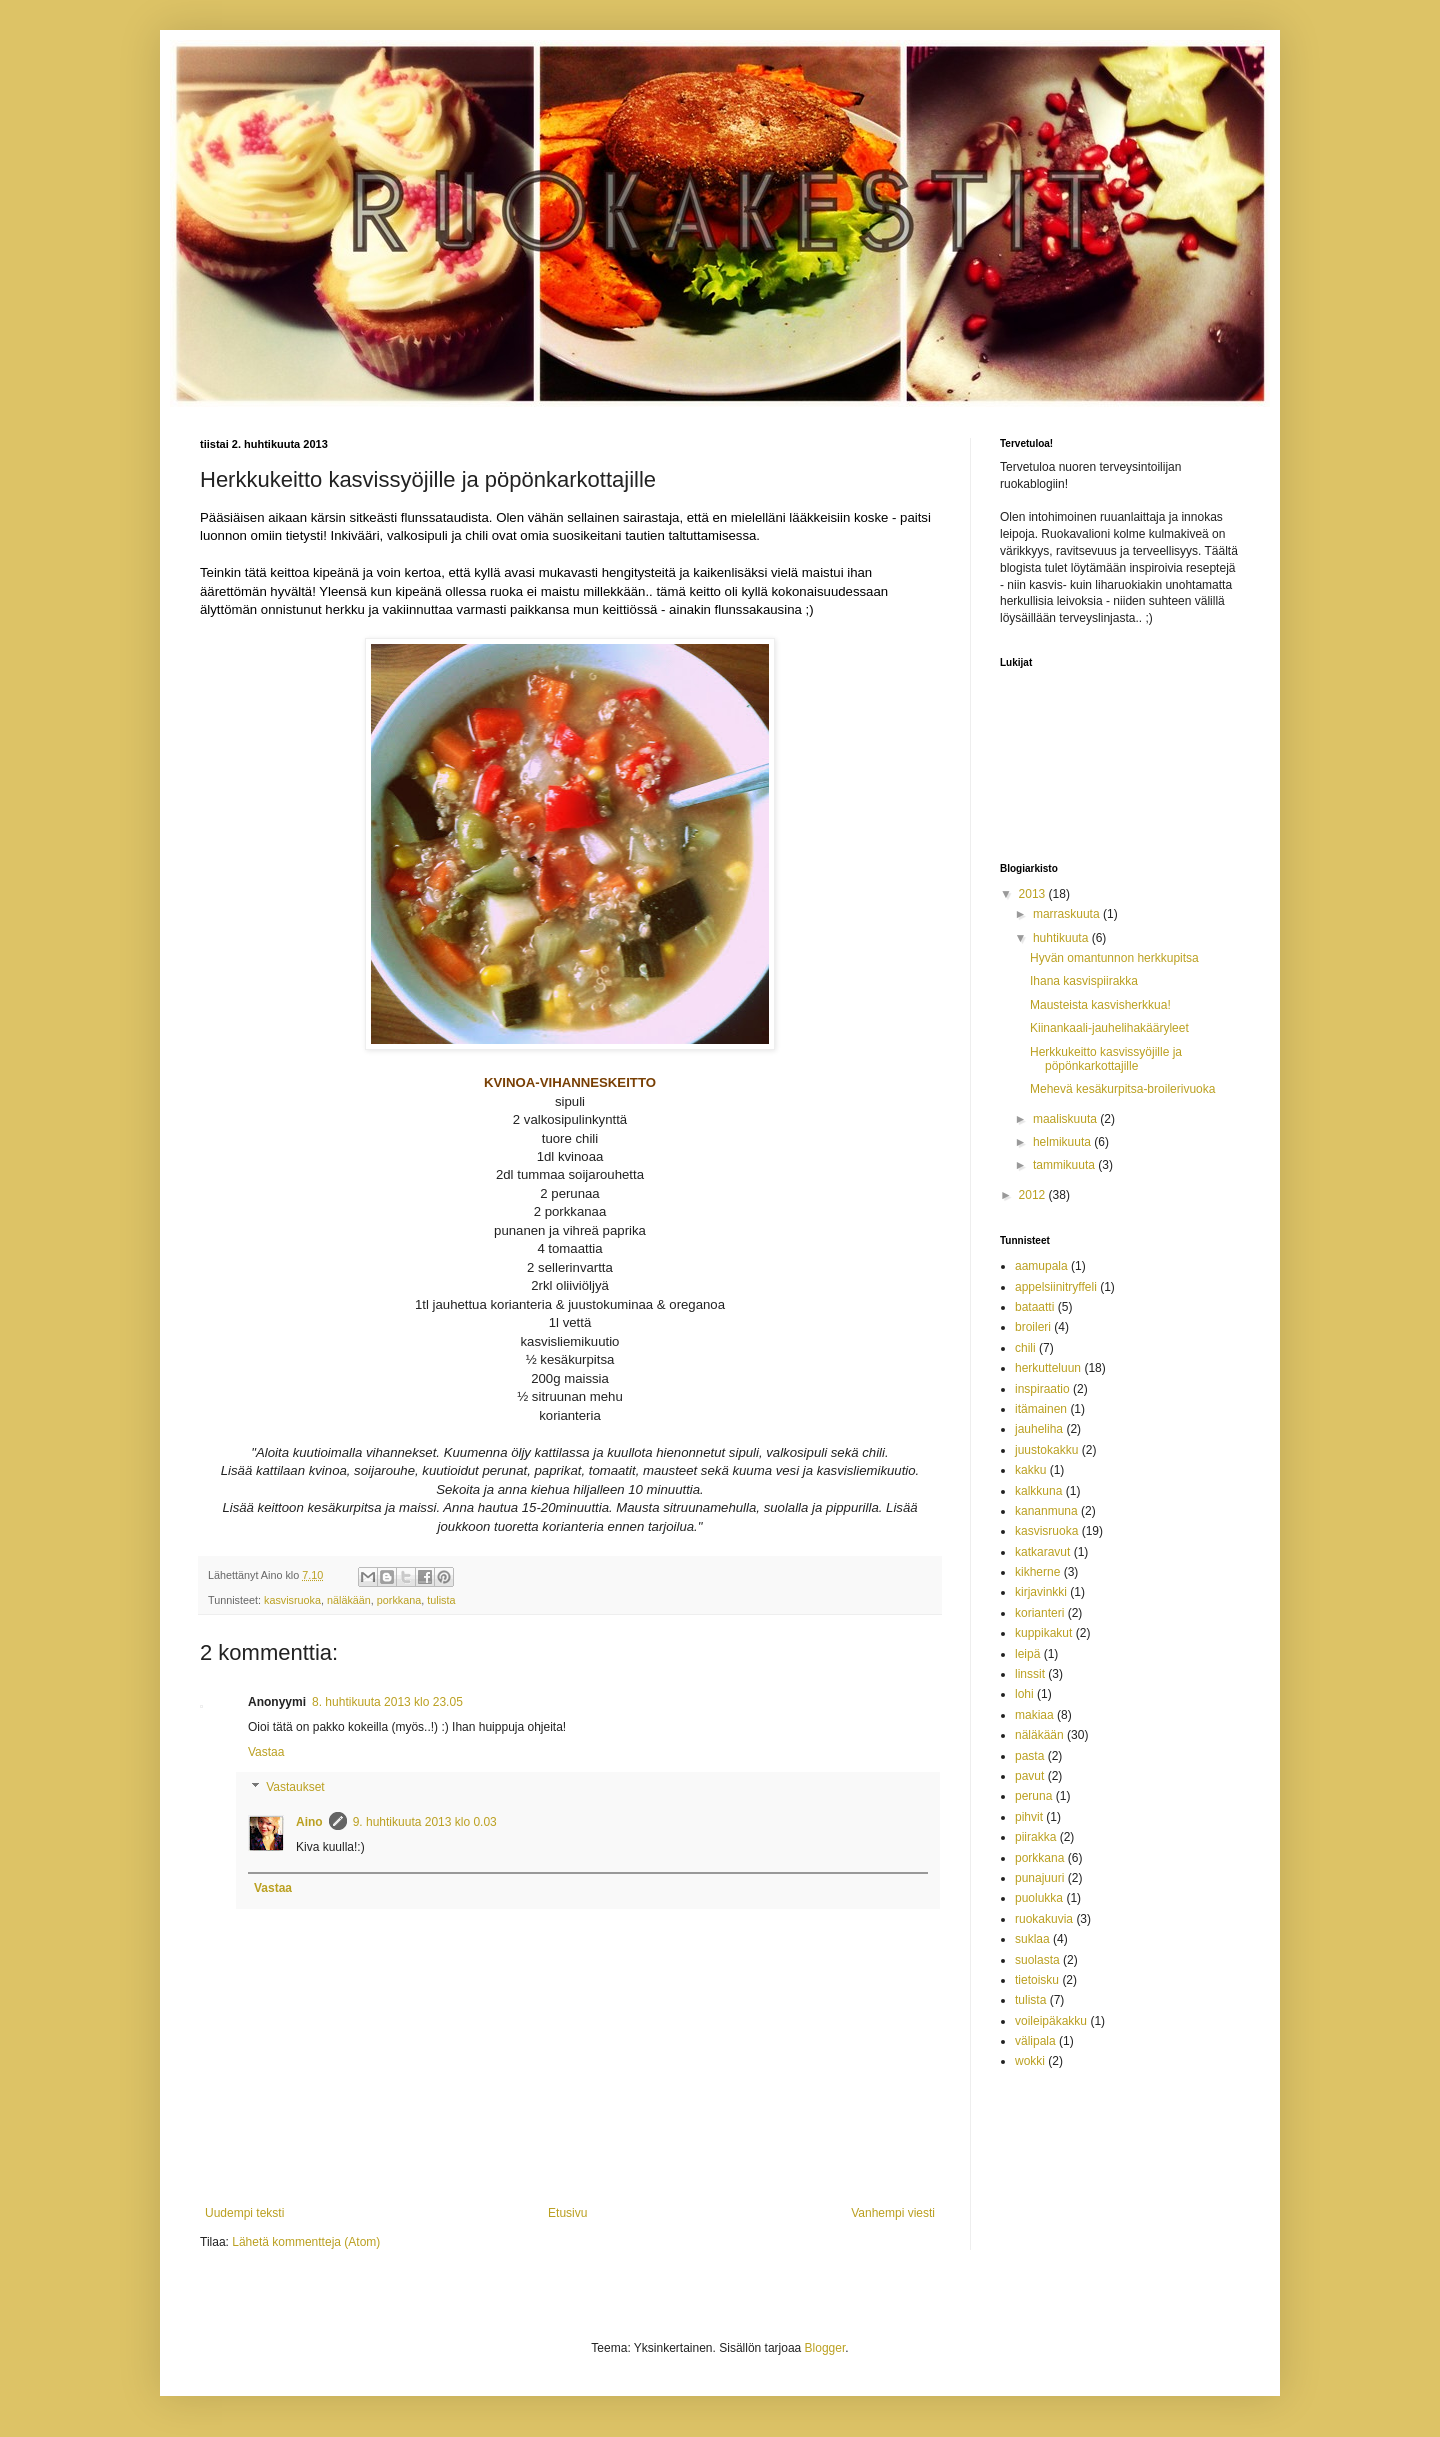 Image resolution: width=1440 pixels, height=2437 pixels. What do you see at coordinates (1109, 1028) in the screenshot?
I see `Kiinankaali-jauhelihakääryleet` at bounding box center [1109, 1028].